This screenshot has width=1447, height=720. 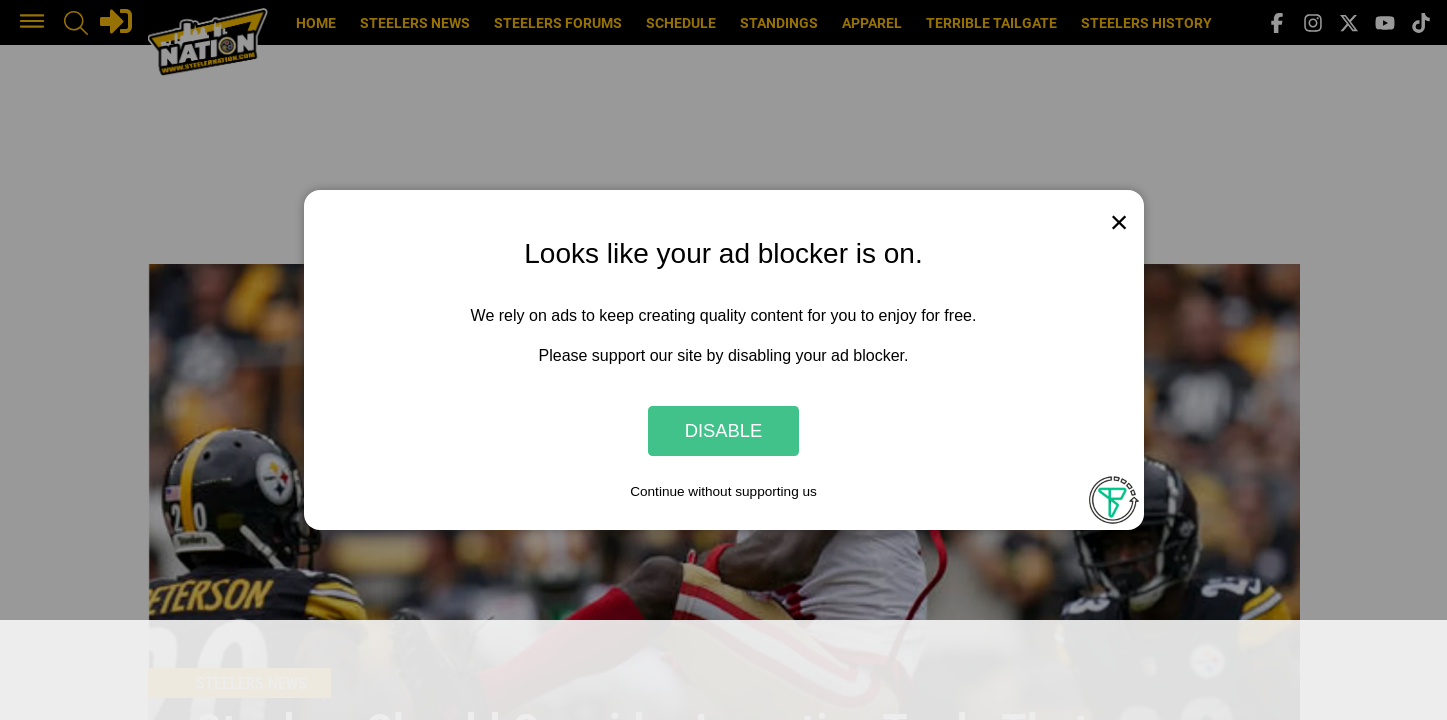 What do you see at coordinates (724, 430) in the screenshot?
I see `Disable` at bounding box center [724, 430].